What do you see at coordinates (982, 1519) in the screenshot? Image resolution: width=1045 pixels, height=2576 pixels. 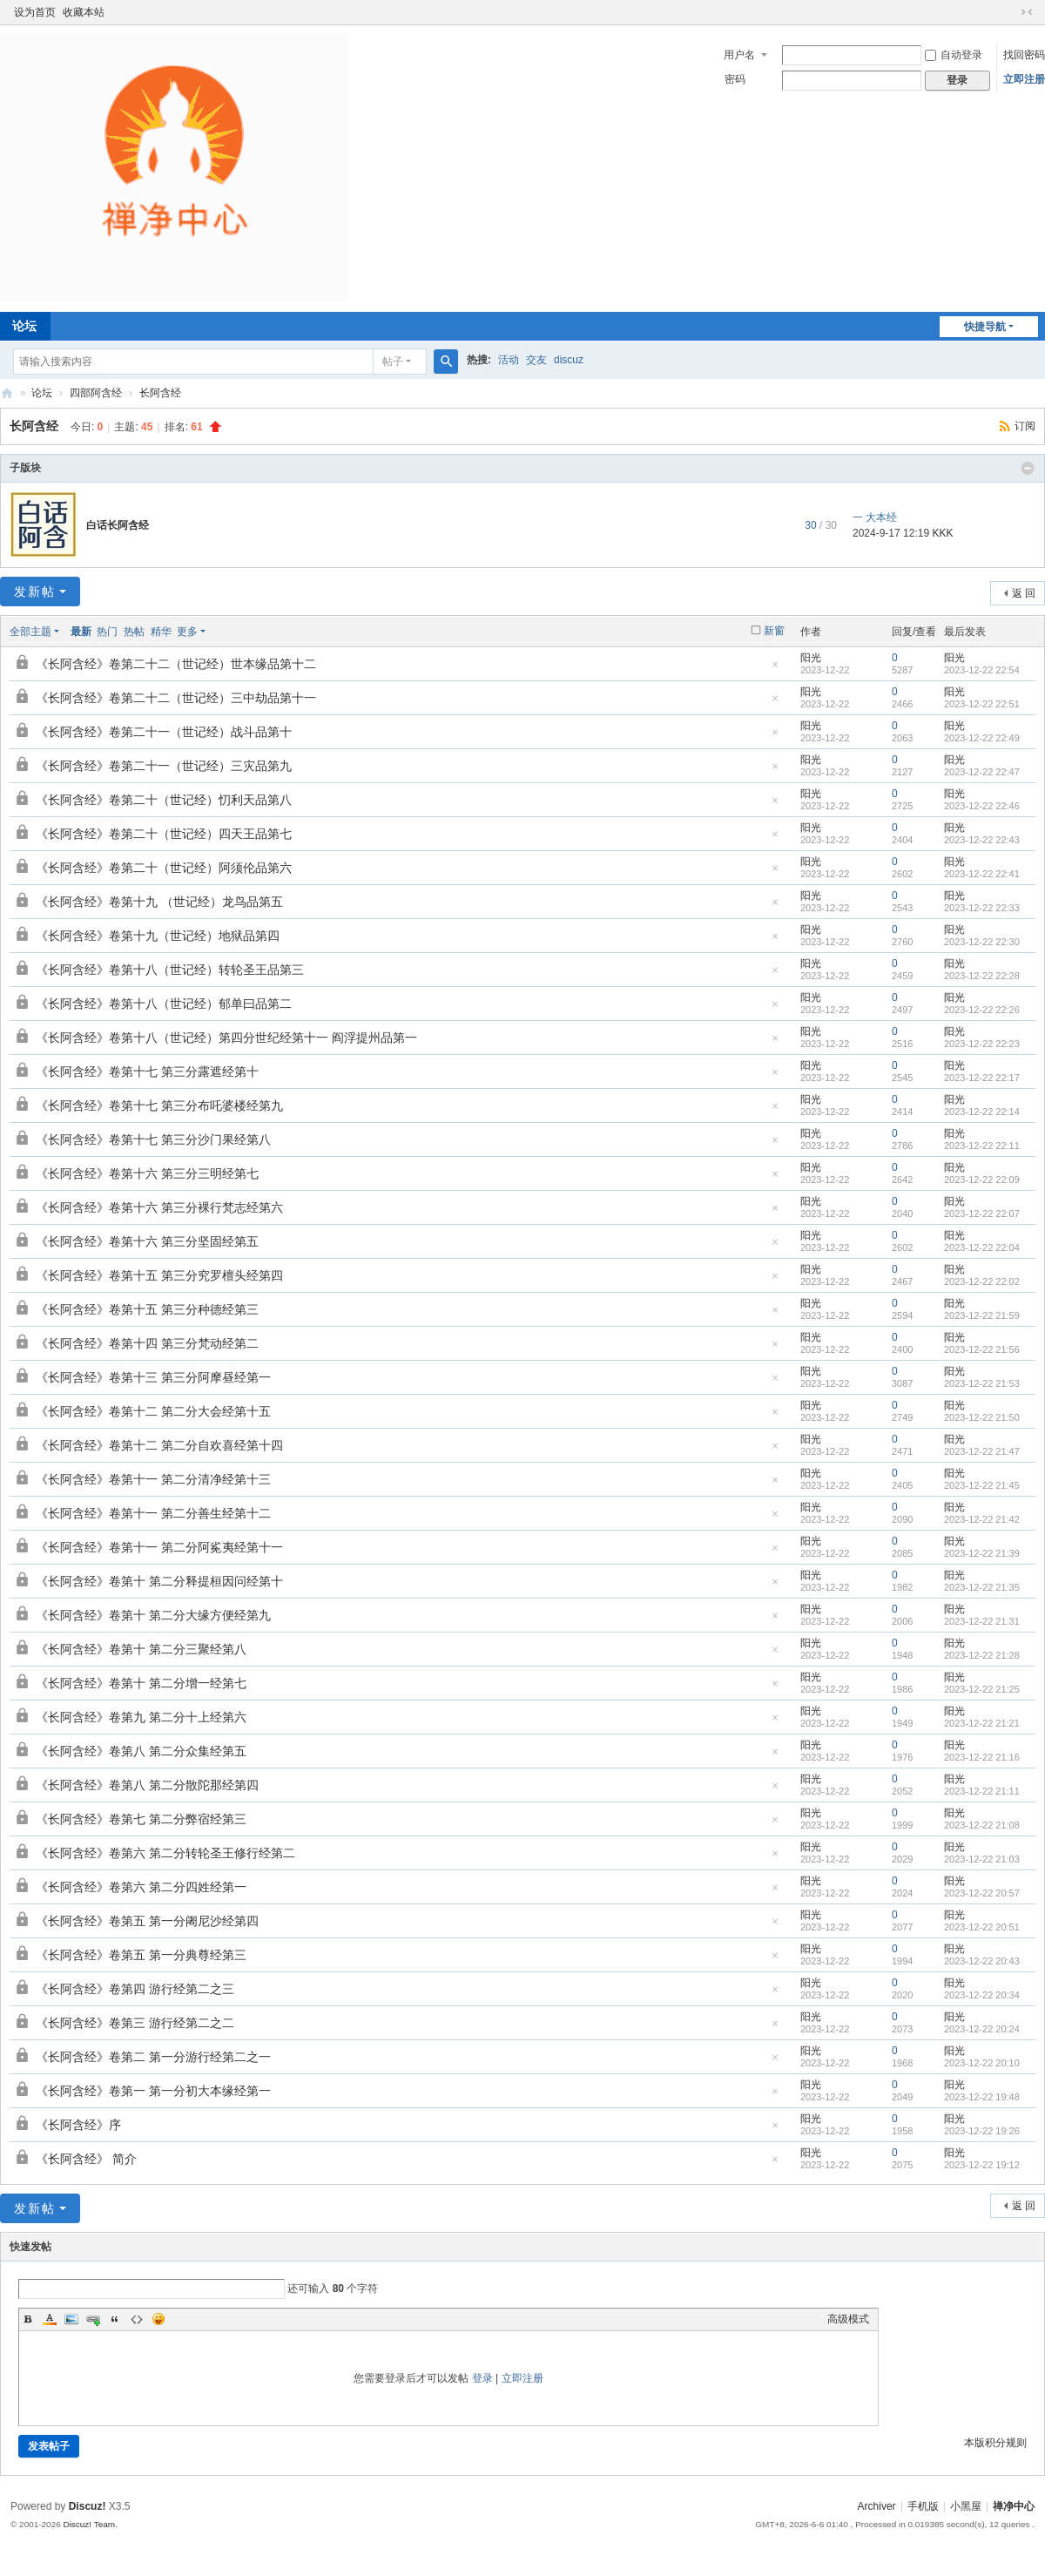 I see `2023-12-22 21:42` at bounding box center [982, 1519].